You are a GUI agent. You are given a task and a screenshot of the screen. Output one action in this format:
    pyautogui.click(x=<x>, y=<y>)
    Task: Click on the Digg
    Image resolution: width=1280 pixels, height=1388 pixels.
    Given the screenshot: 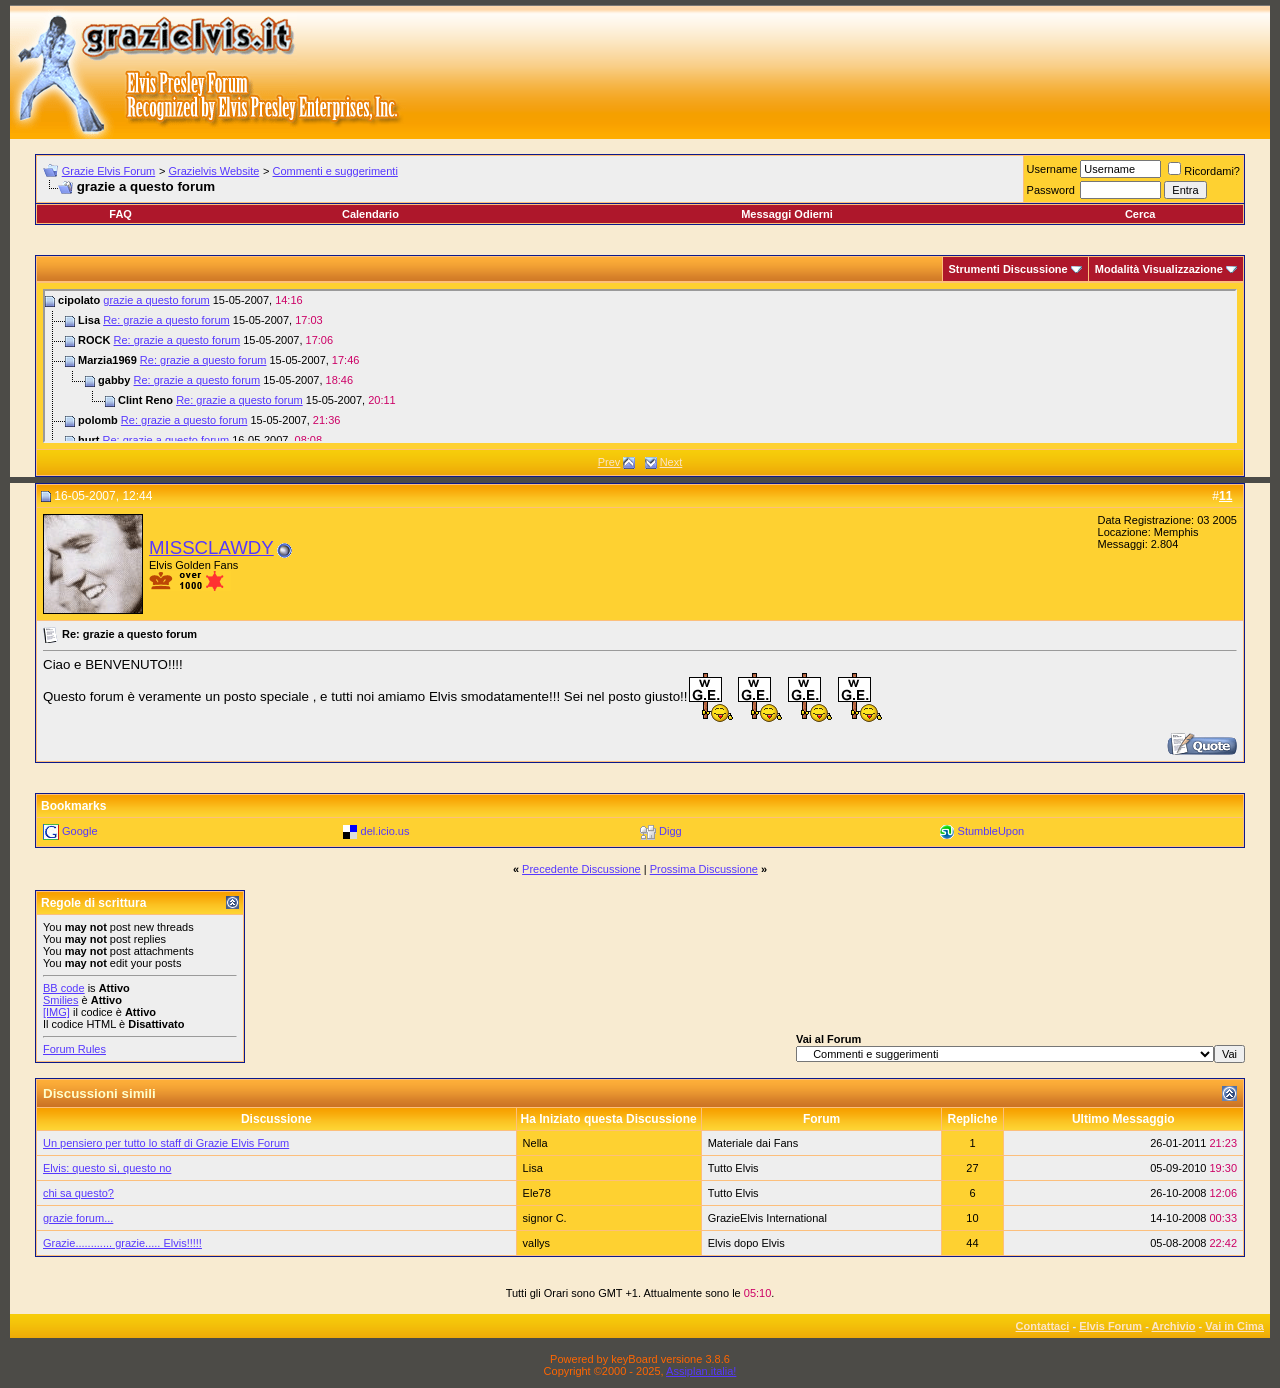 What is the action you would take?
    pyautogui.click(x=670, y=831)
    